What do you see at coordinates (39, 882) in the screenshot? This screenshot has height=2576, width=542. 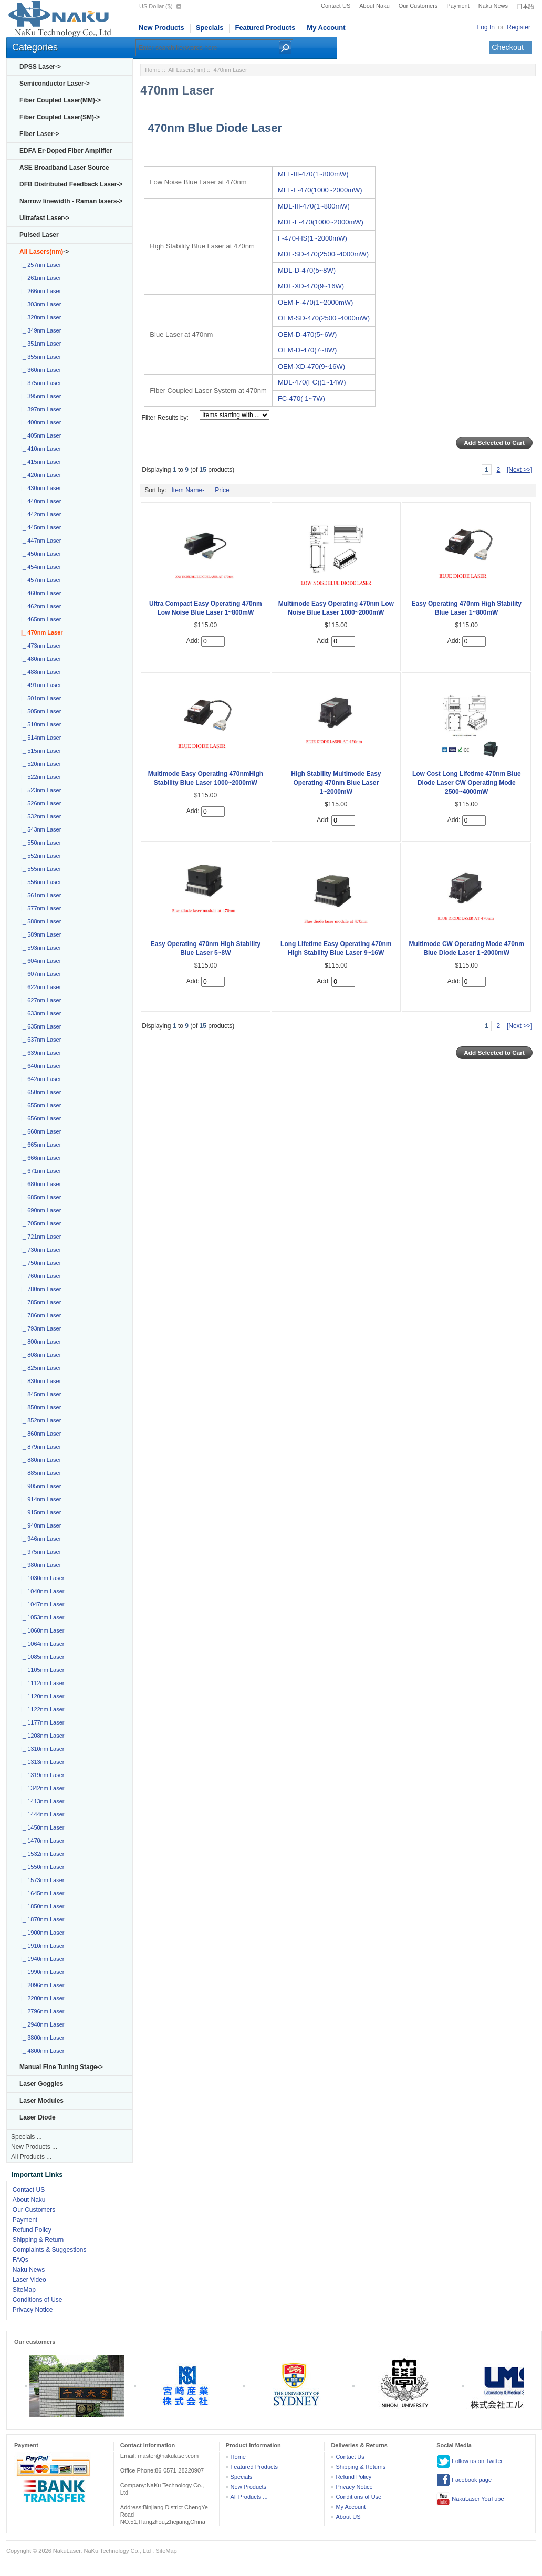 I see `|_ 556nm Laser` at bounding box center [39, 882].